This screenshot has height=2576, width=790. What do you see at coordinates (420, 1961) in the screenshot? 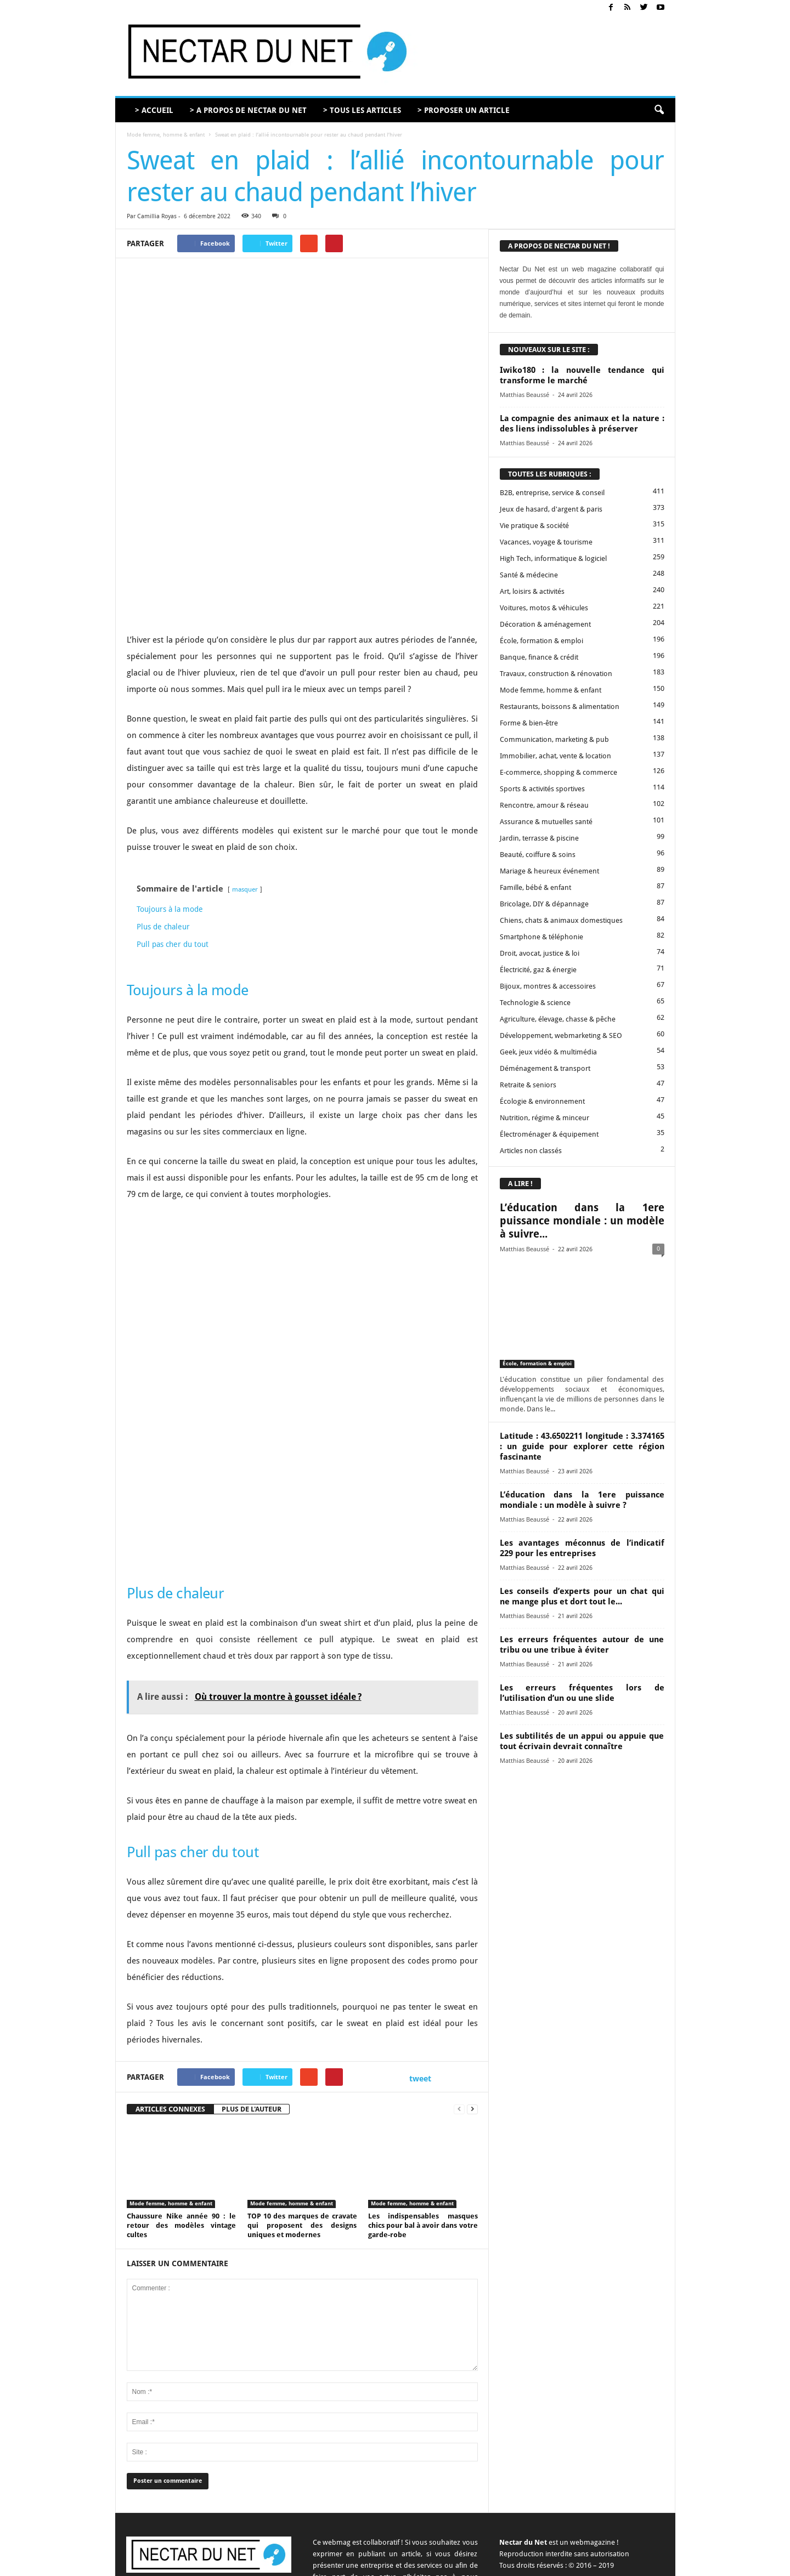
I see `tweet` at bounding box center [420, 1961].